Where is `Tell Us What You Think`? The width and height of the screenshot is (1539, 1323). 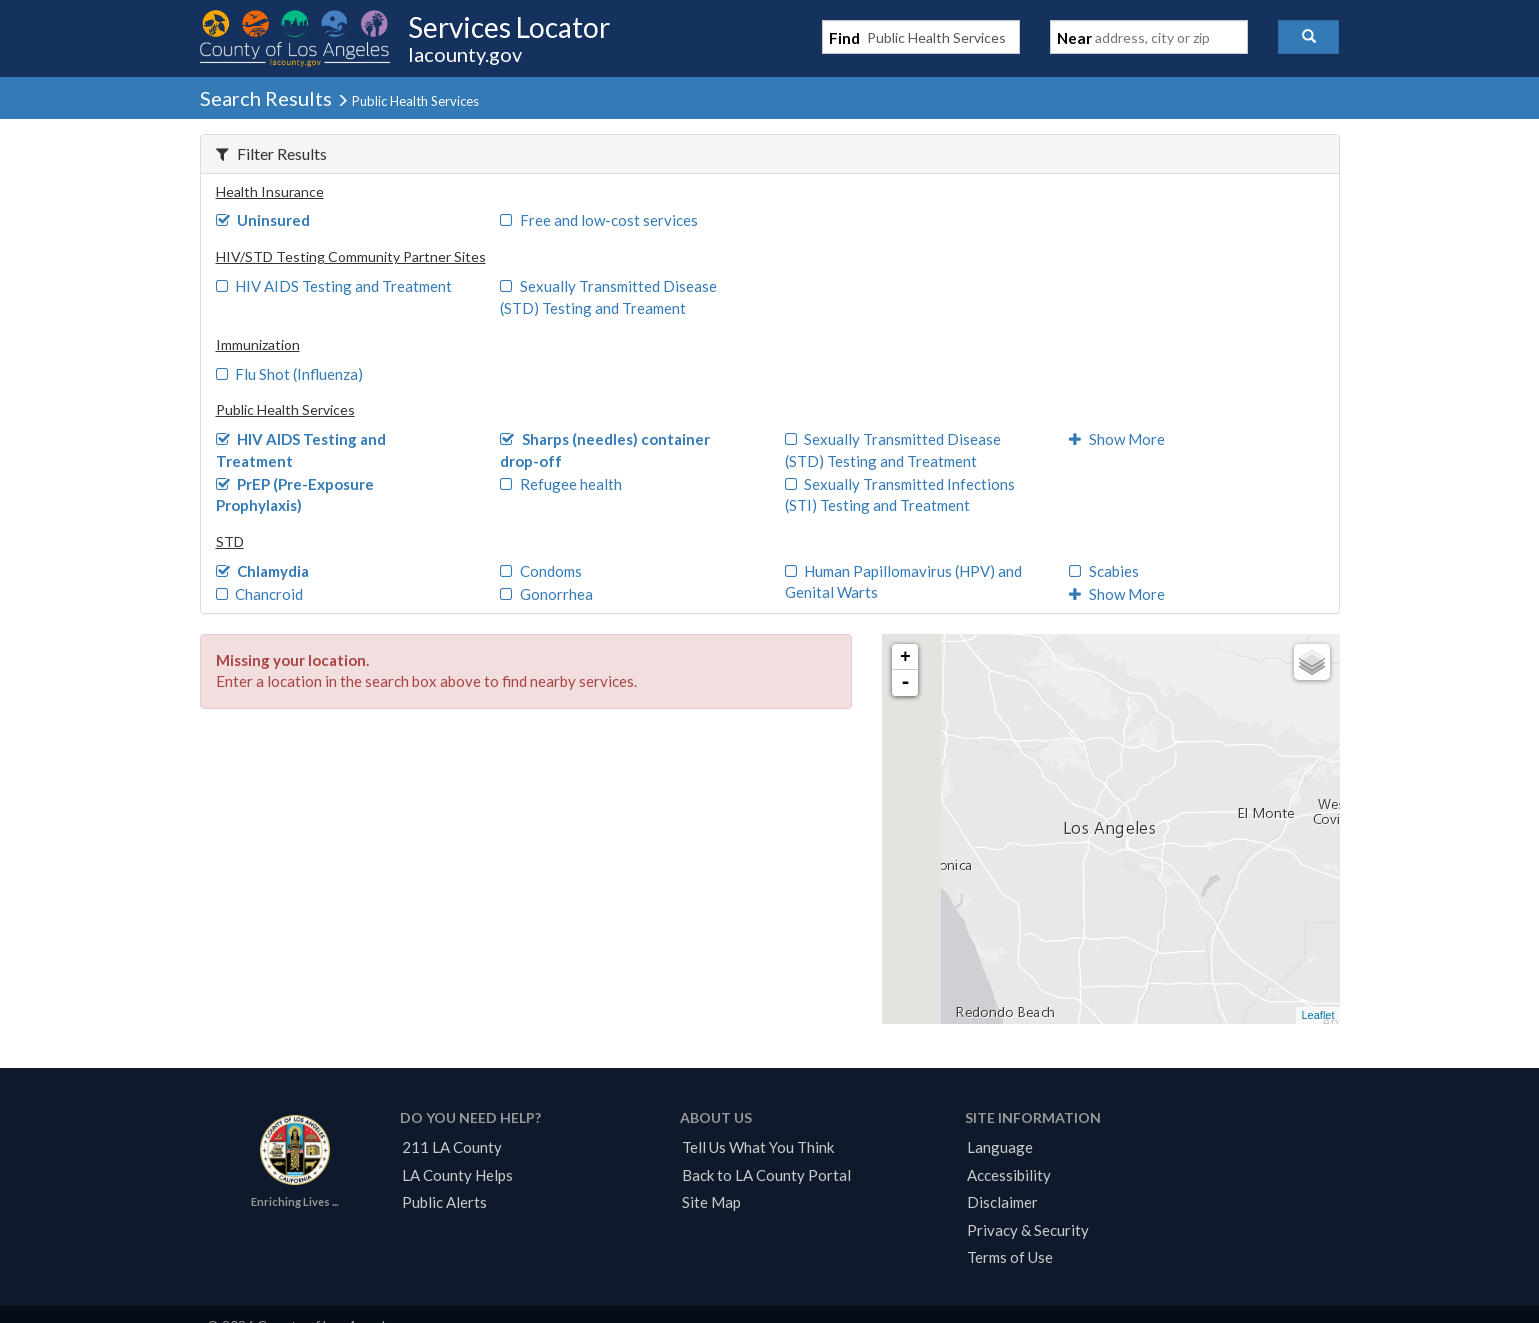
Tell Us What You Think is located at coordinates (758, 1147).